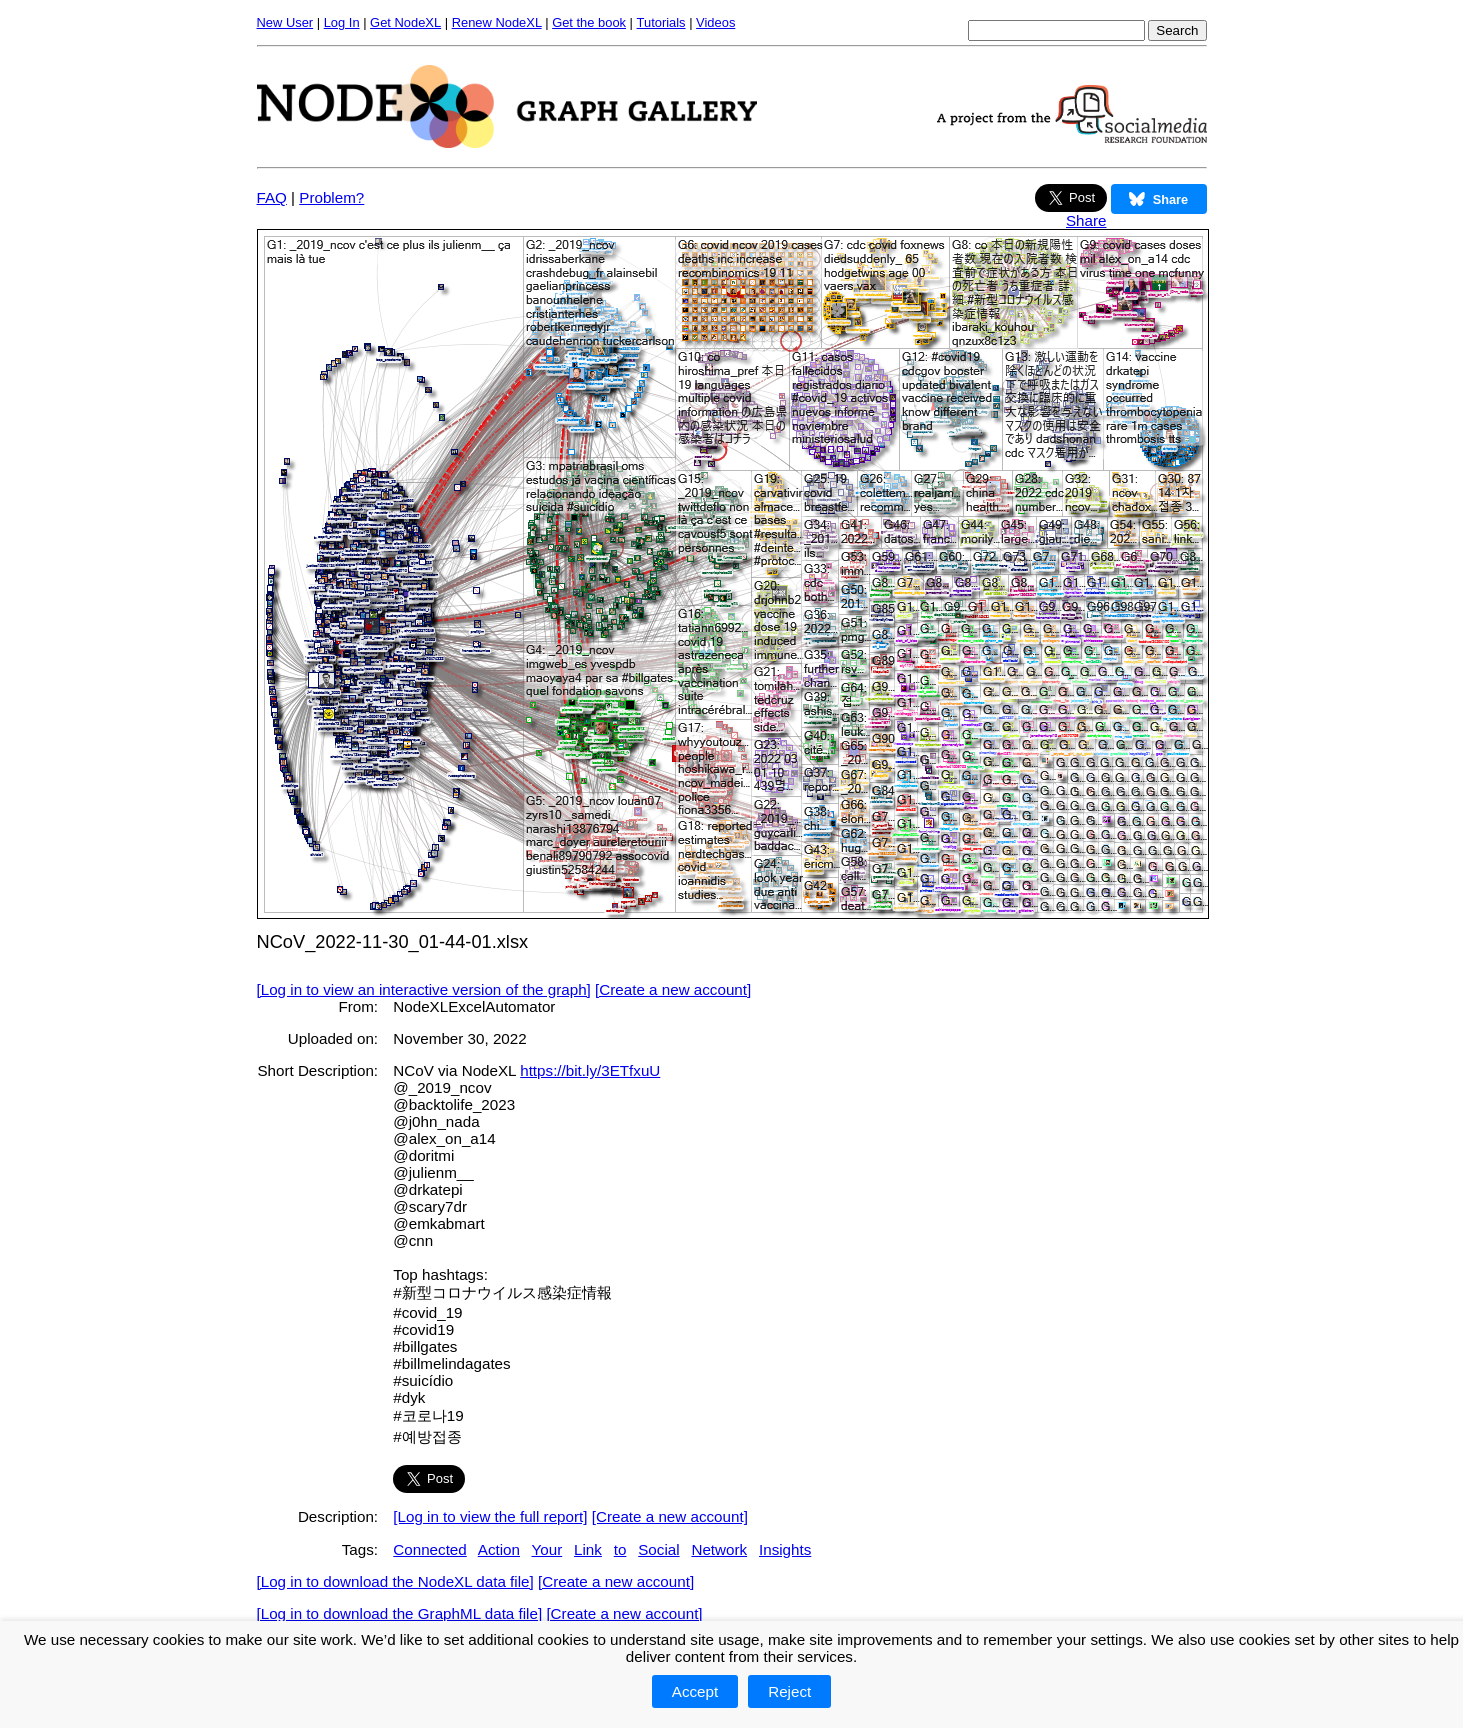  What do you see at coordinates (719, 1549) in the screenshot?
I see `Network` at bounding box center [719, 1549].